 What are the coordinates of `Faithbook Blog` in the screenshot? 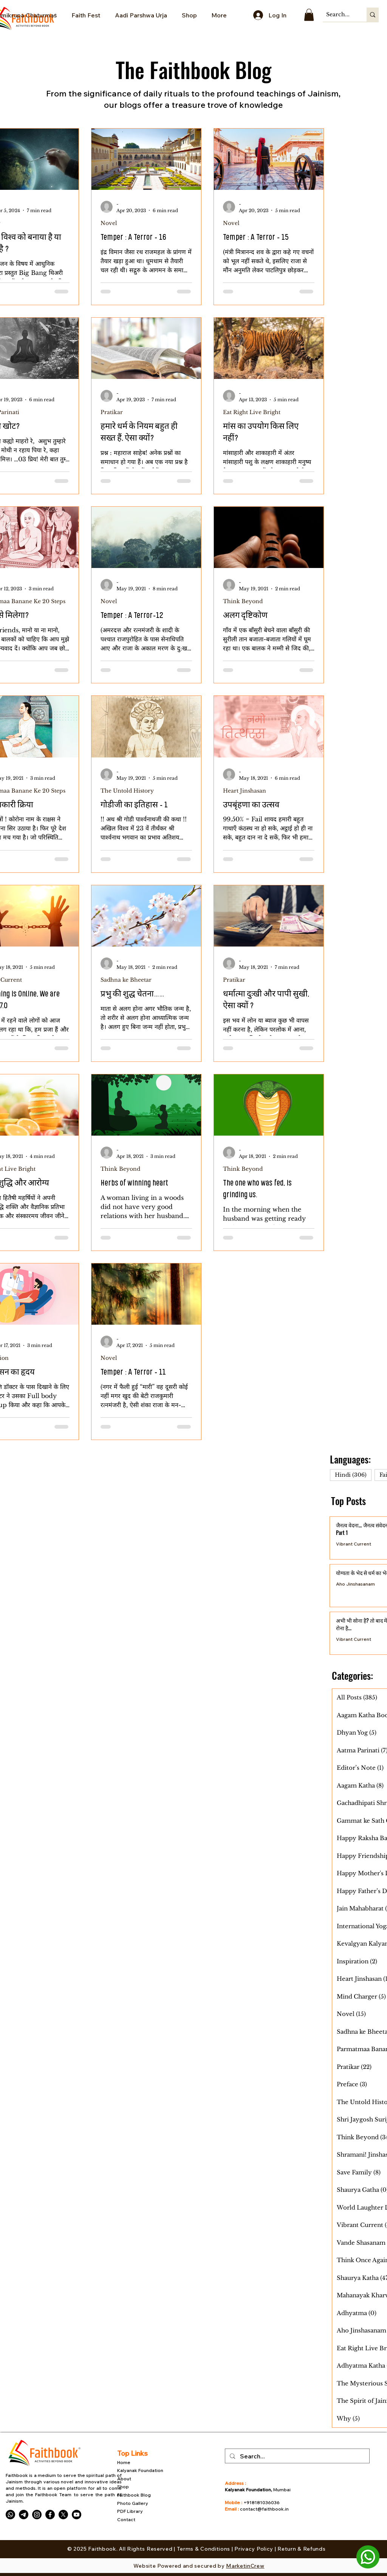 It's located at (134, 2495).